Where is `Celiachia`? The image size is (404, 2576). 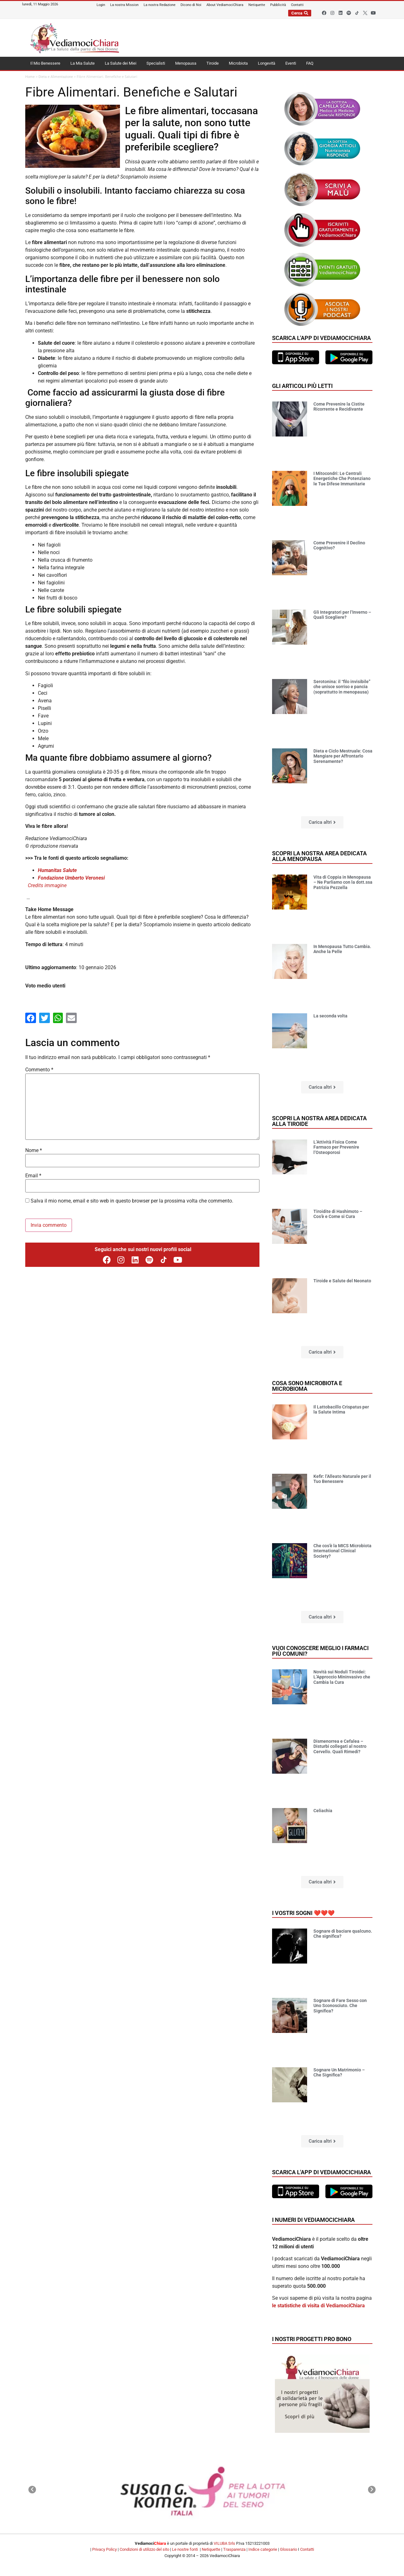 Celiachia is located at coordinates (322, 1810).